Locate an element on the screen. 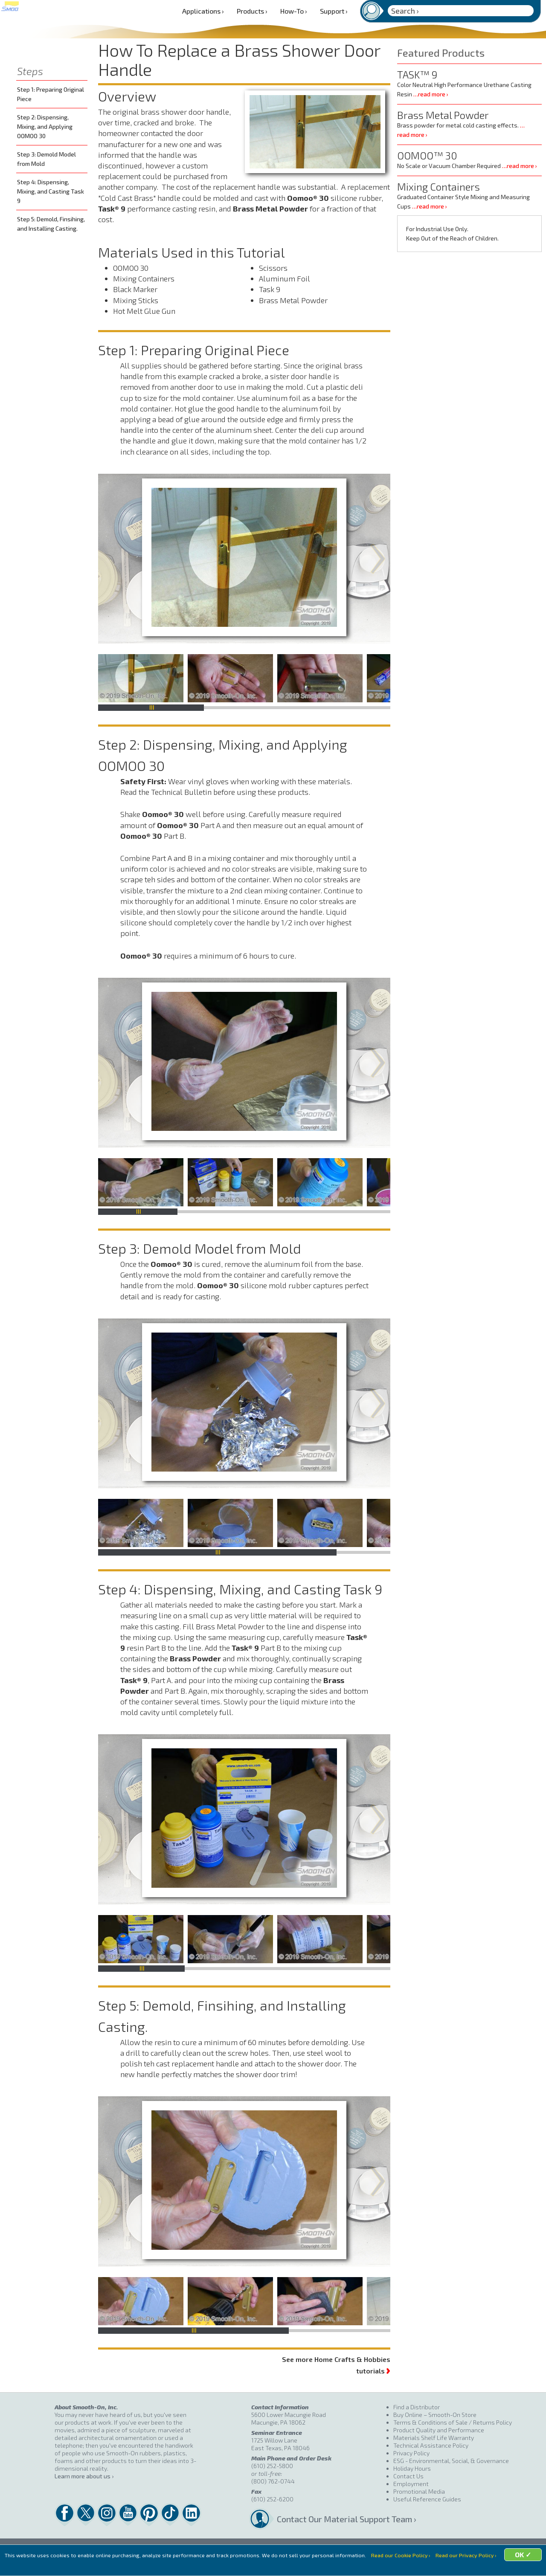 The height and width of the screenshot is (2576, 546). Applications is located at coordinates (203, 11).